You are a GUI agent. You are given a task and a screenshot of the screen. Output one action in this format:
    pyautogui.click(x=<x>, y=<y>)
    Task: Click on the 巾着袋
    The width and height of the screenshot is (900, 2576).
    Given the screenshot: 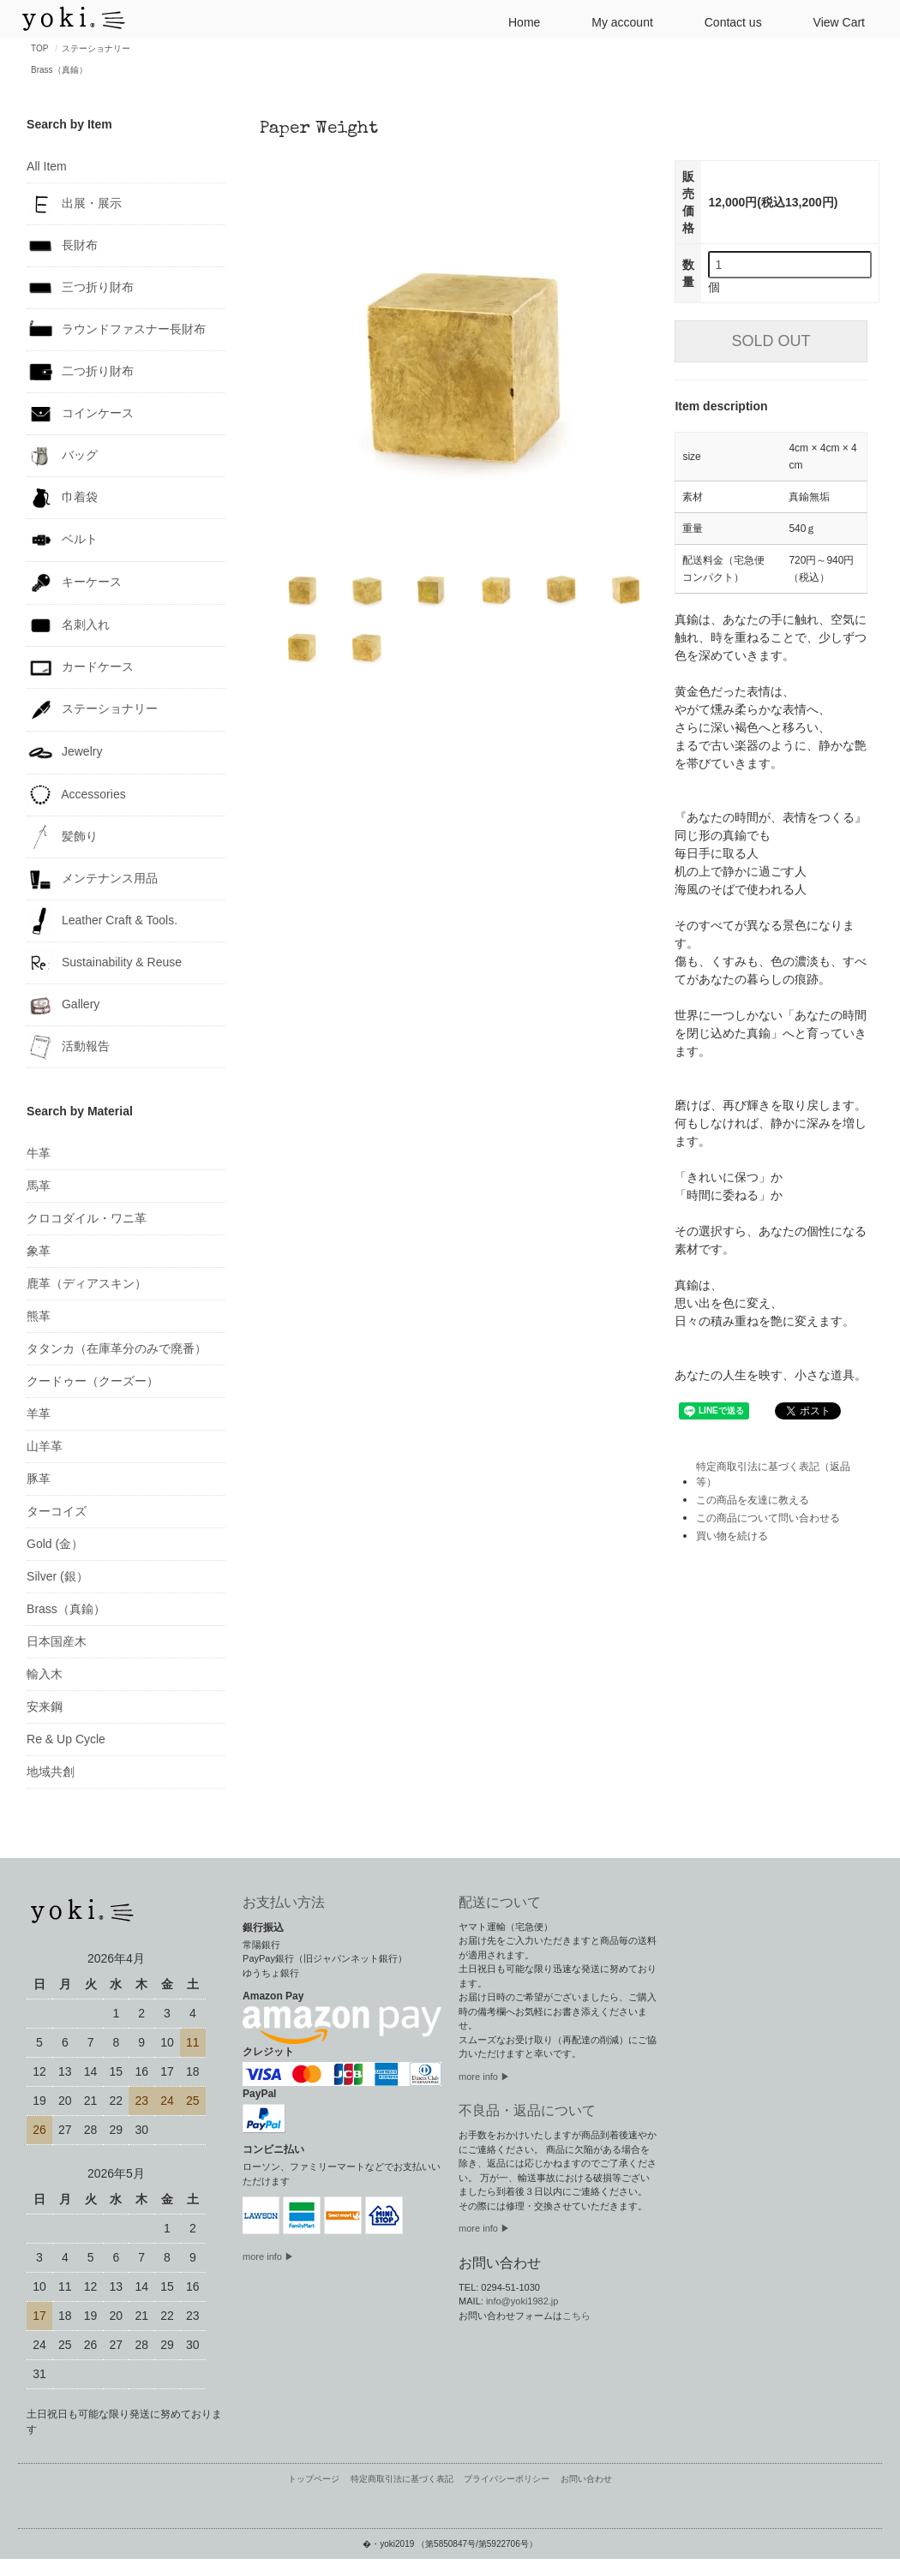 What is the action you would take?
    pyautogui.click(x=62, y=497)
    